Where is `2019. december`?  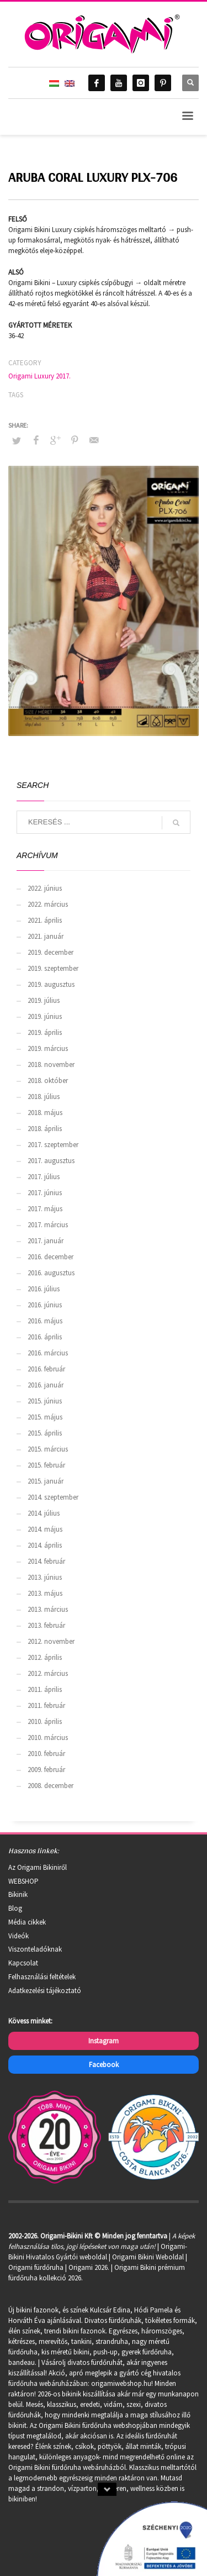 2019. december is located at coordinates (50, 952).